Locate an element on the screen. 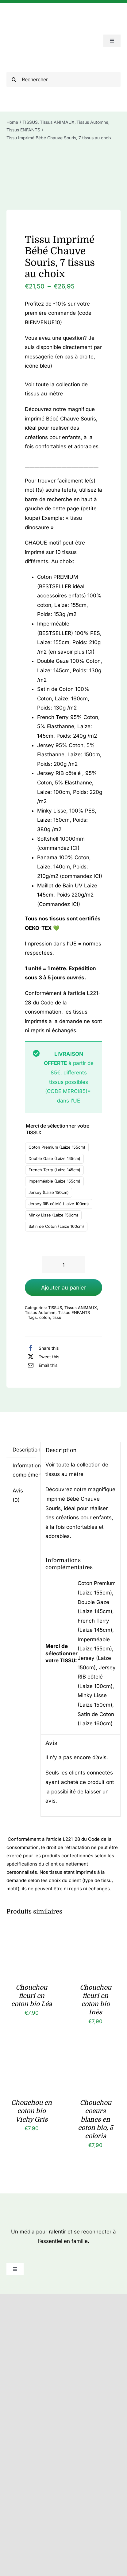 This screenshot has width=127, height=2576. [Quantité de produits] is located at coordinates (64, 1264).